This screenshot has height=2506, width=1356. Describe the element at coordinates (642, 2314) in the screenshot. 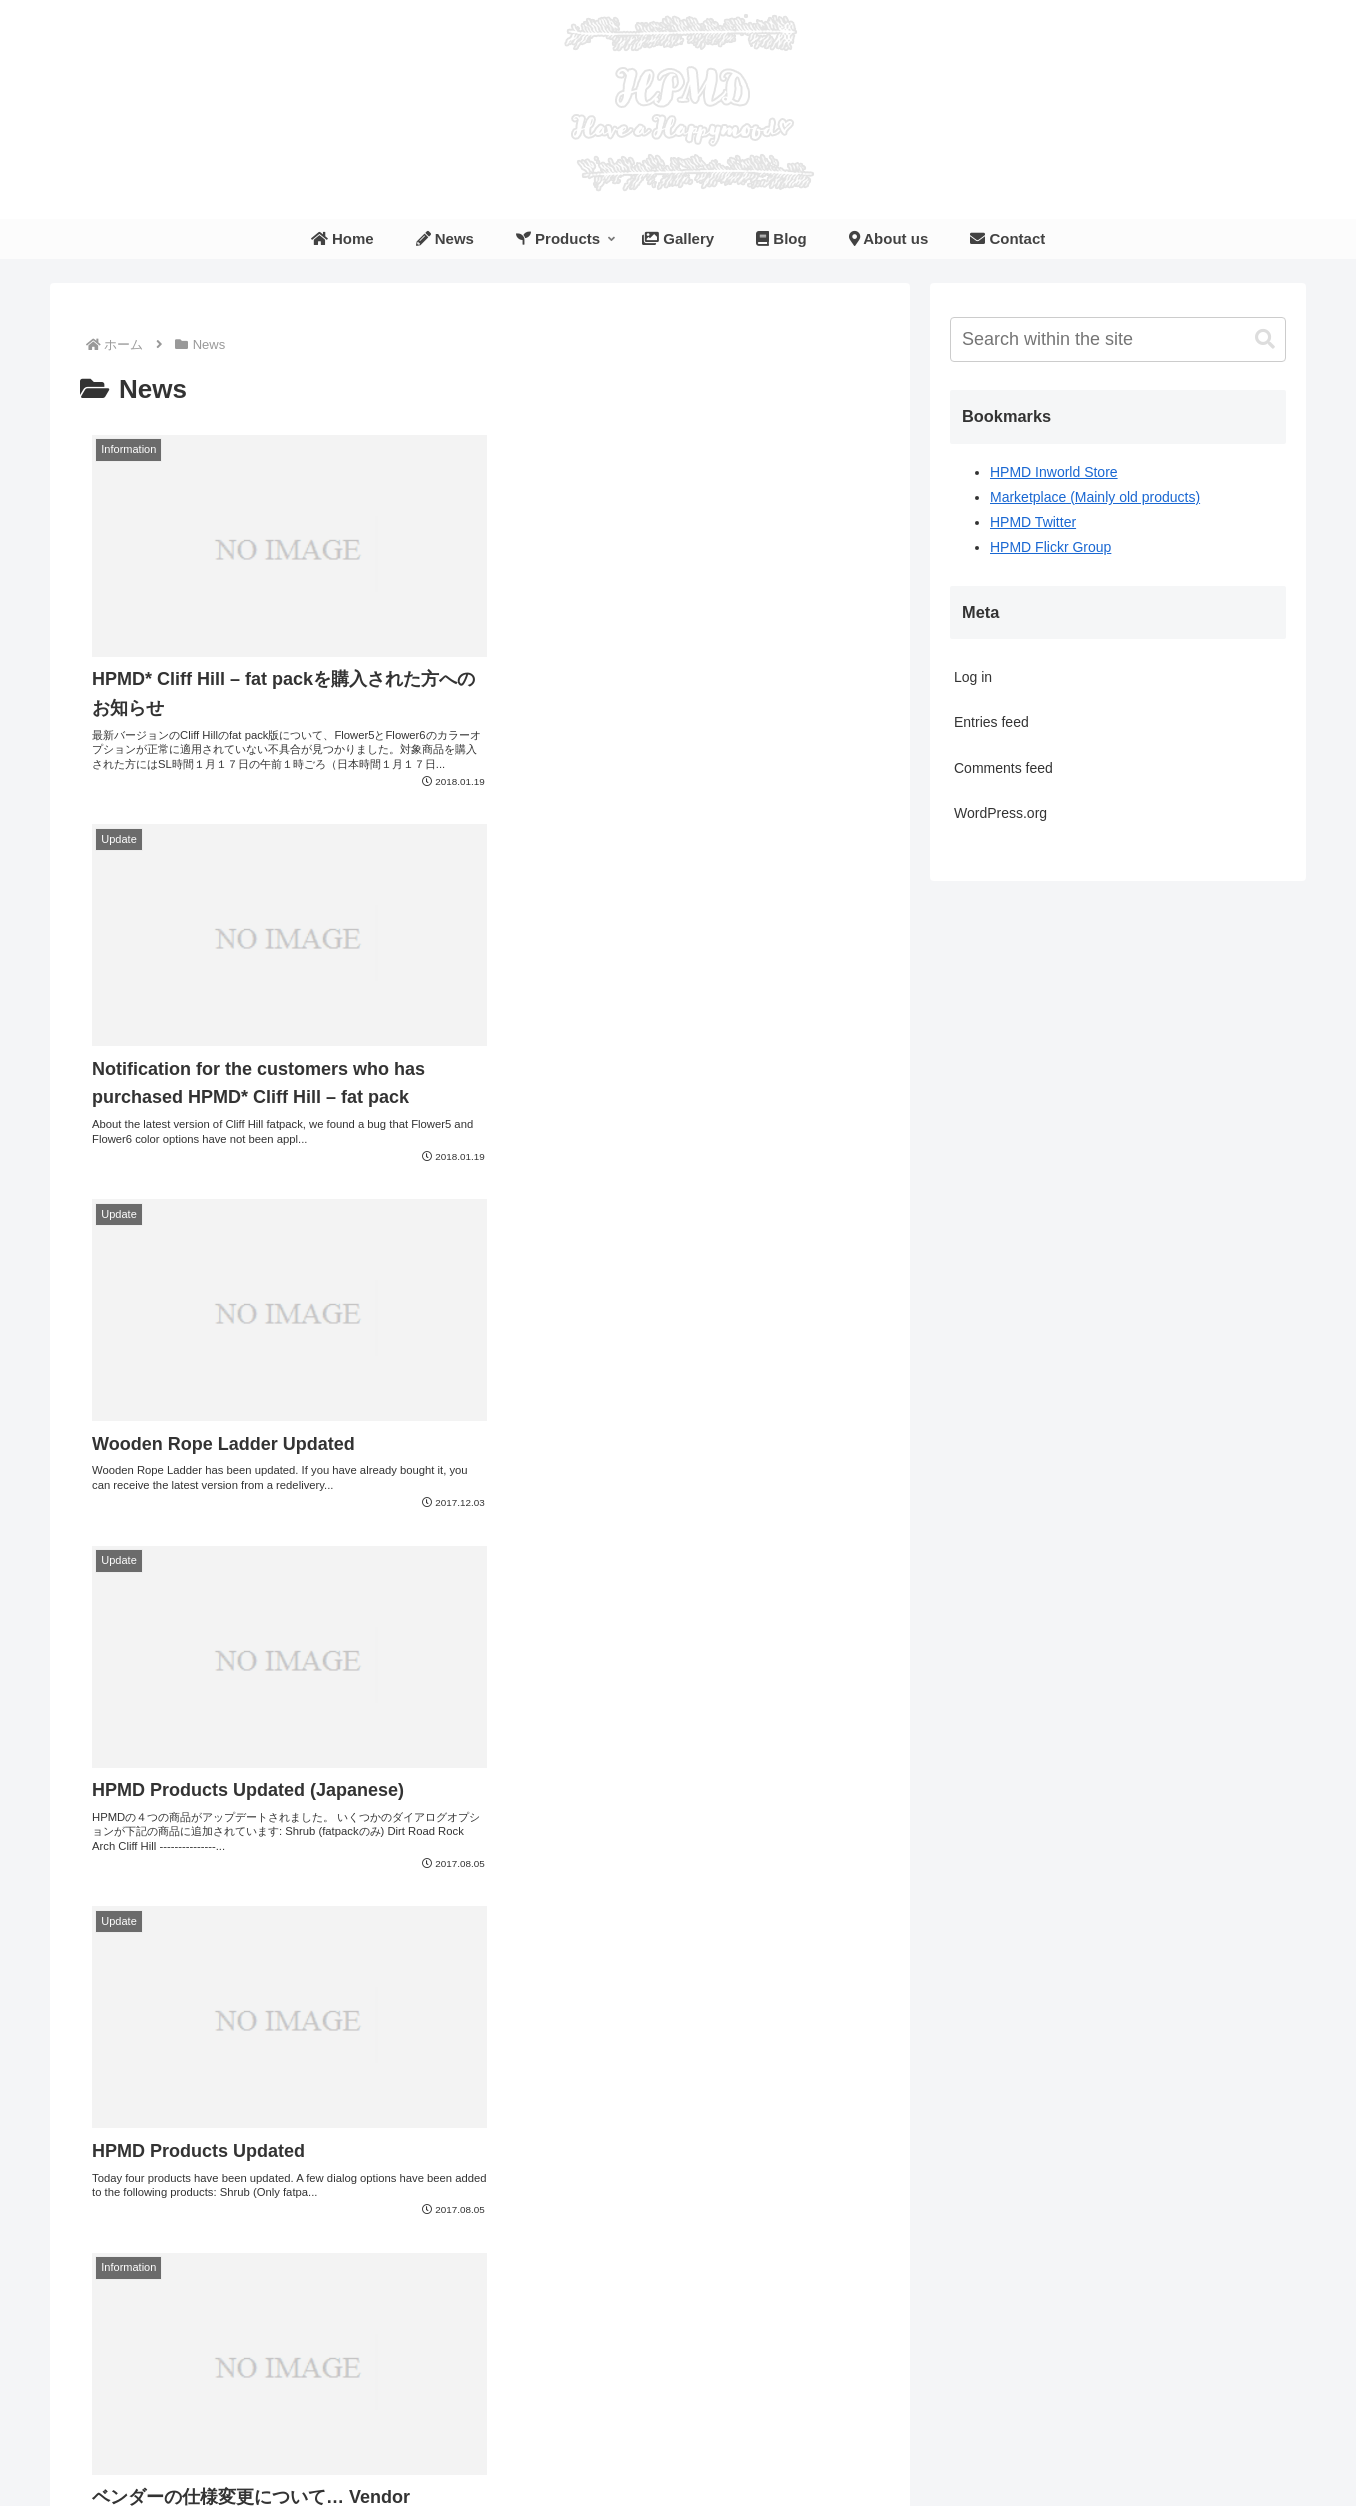

I see `10` at that location.